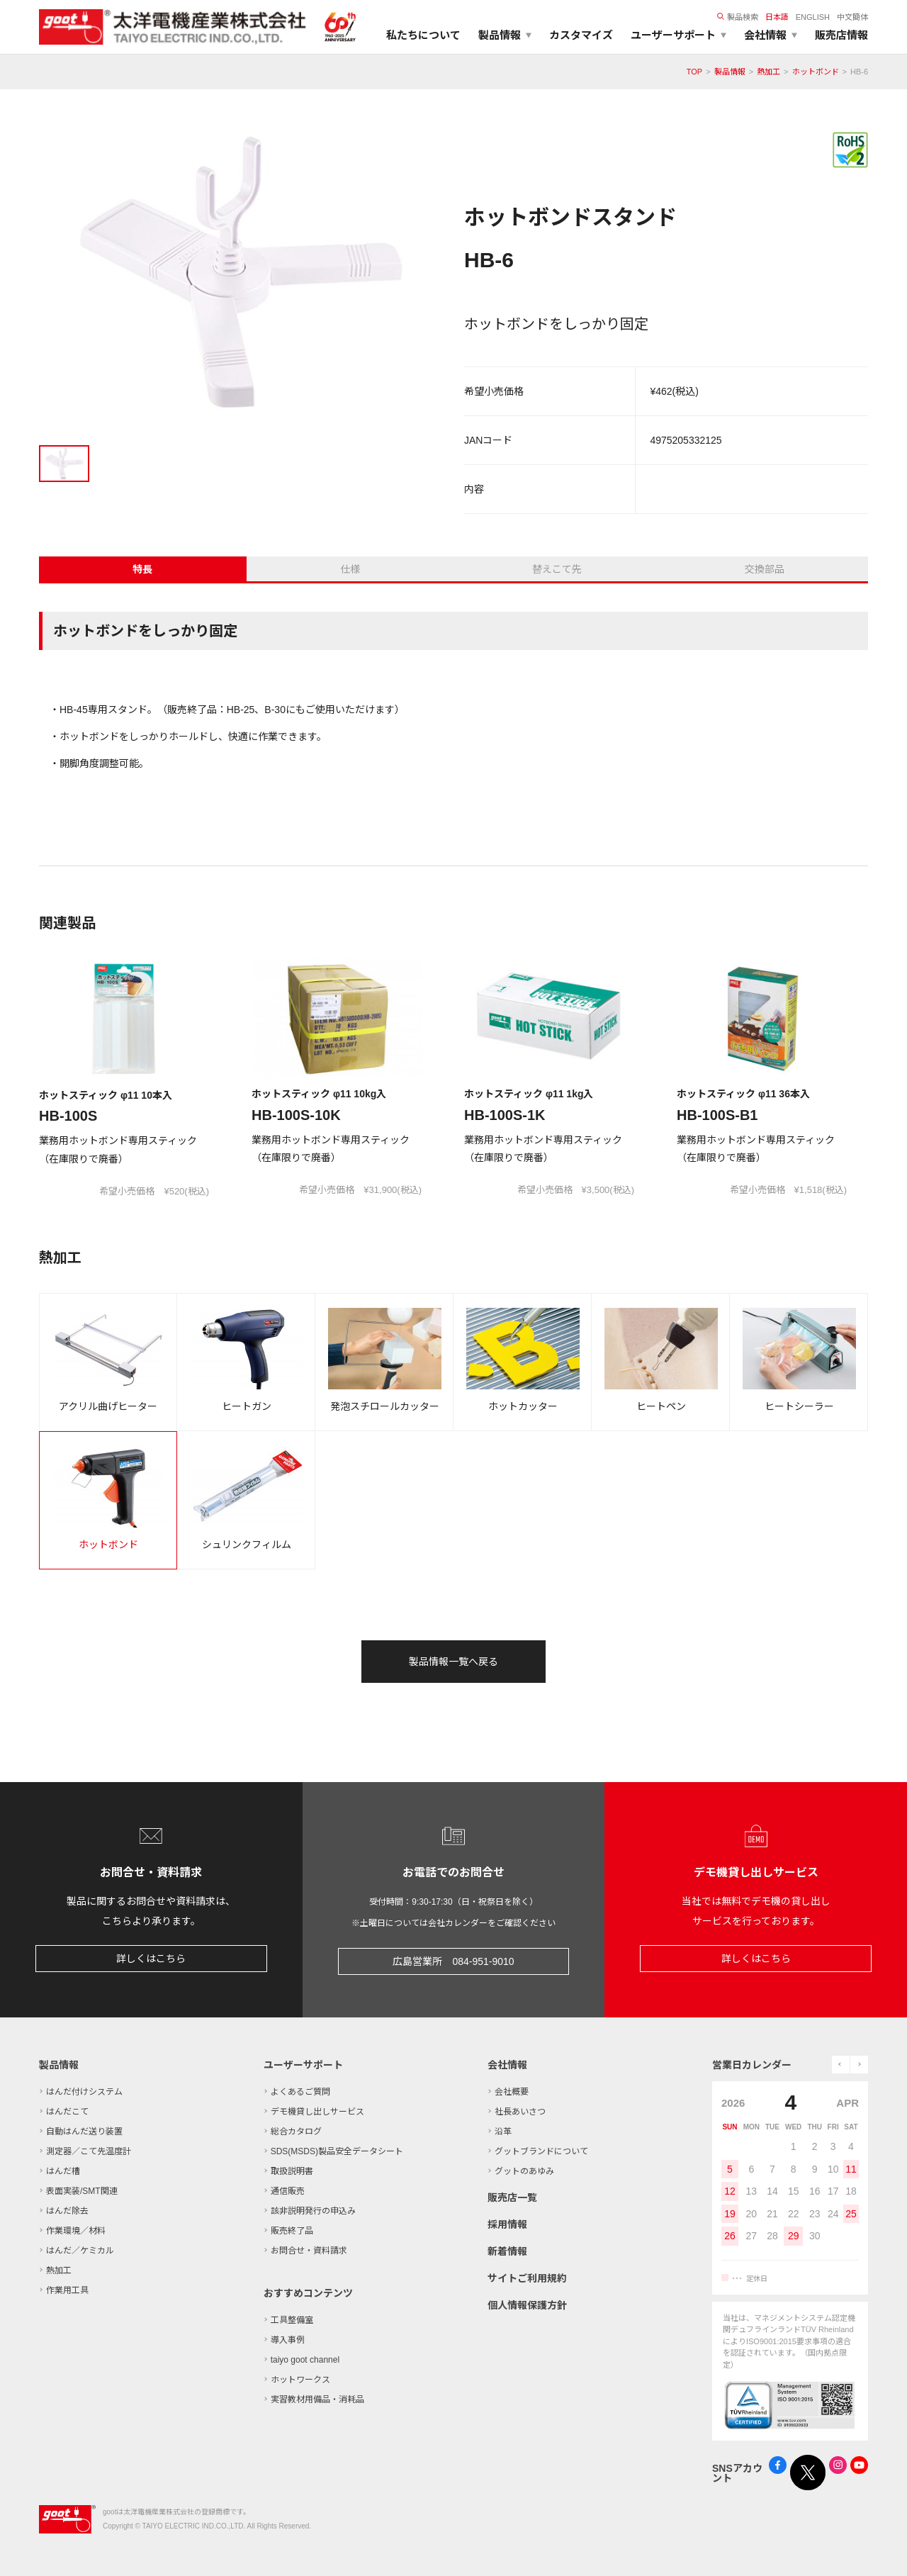  I want to click on お問合せ・資料請求, so click(309, 2251).